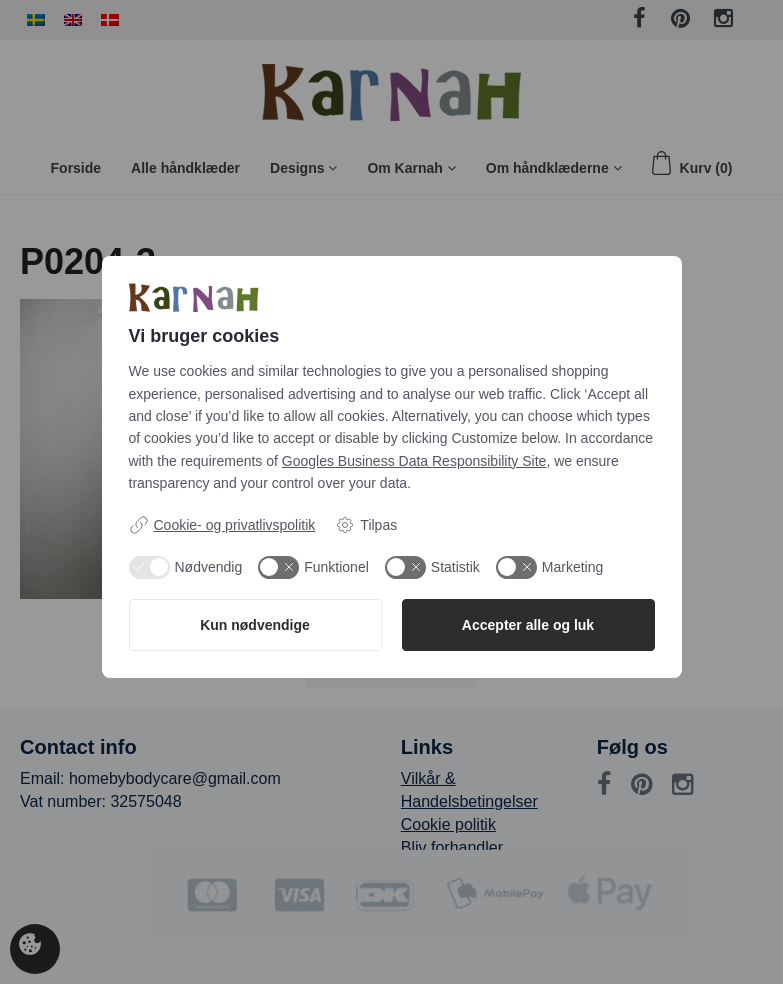  Describe the element at coordinates (414, 461) in the screenshot. I see `Googles Business Data Responsibility Site` at that location.